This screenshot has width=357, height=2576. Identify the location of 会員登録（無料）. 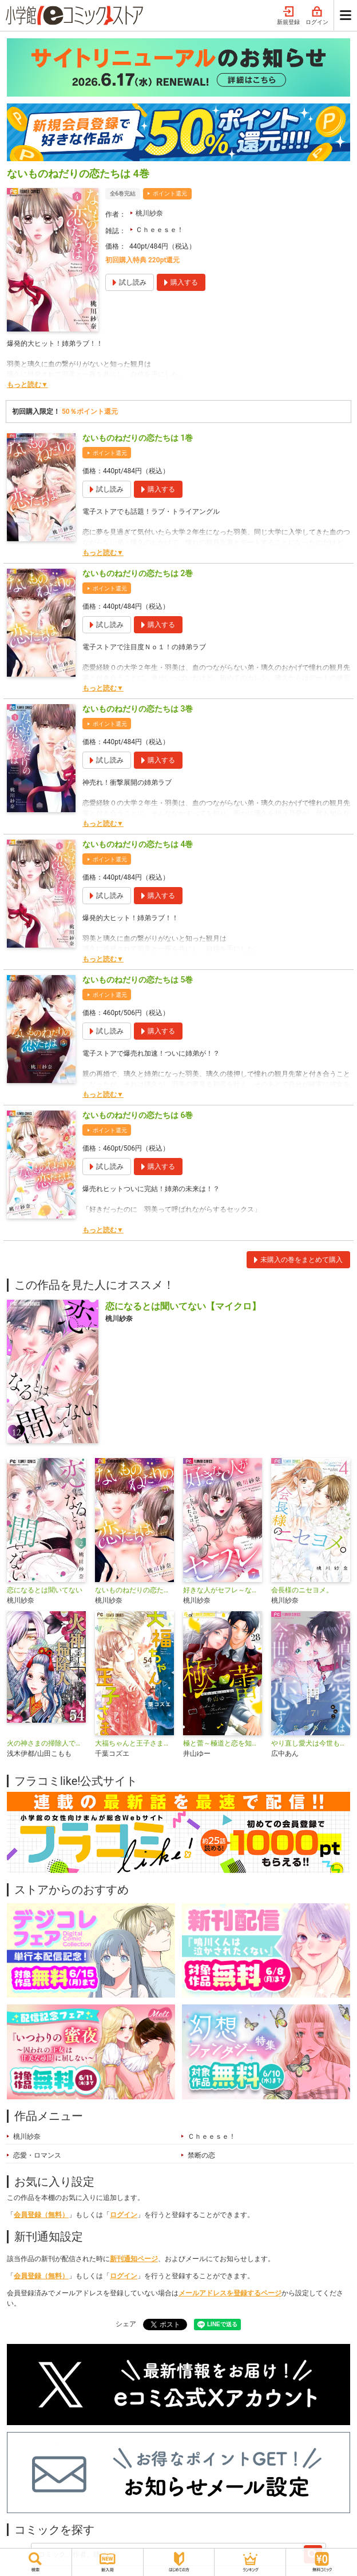
(41, 2215).